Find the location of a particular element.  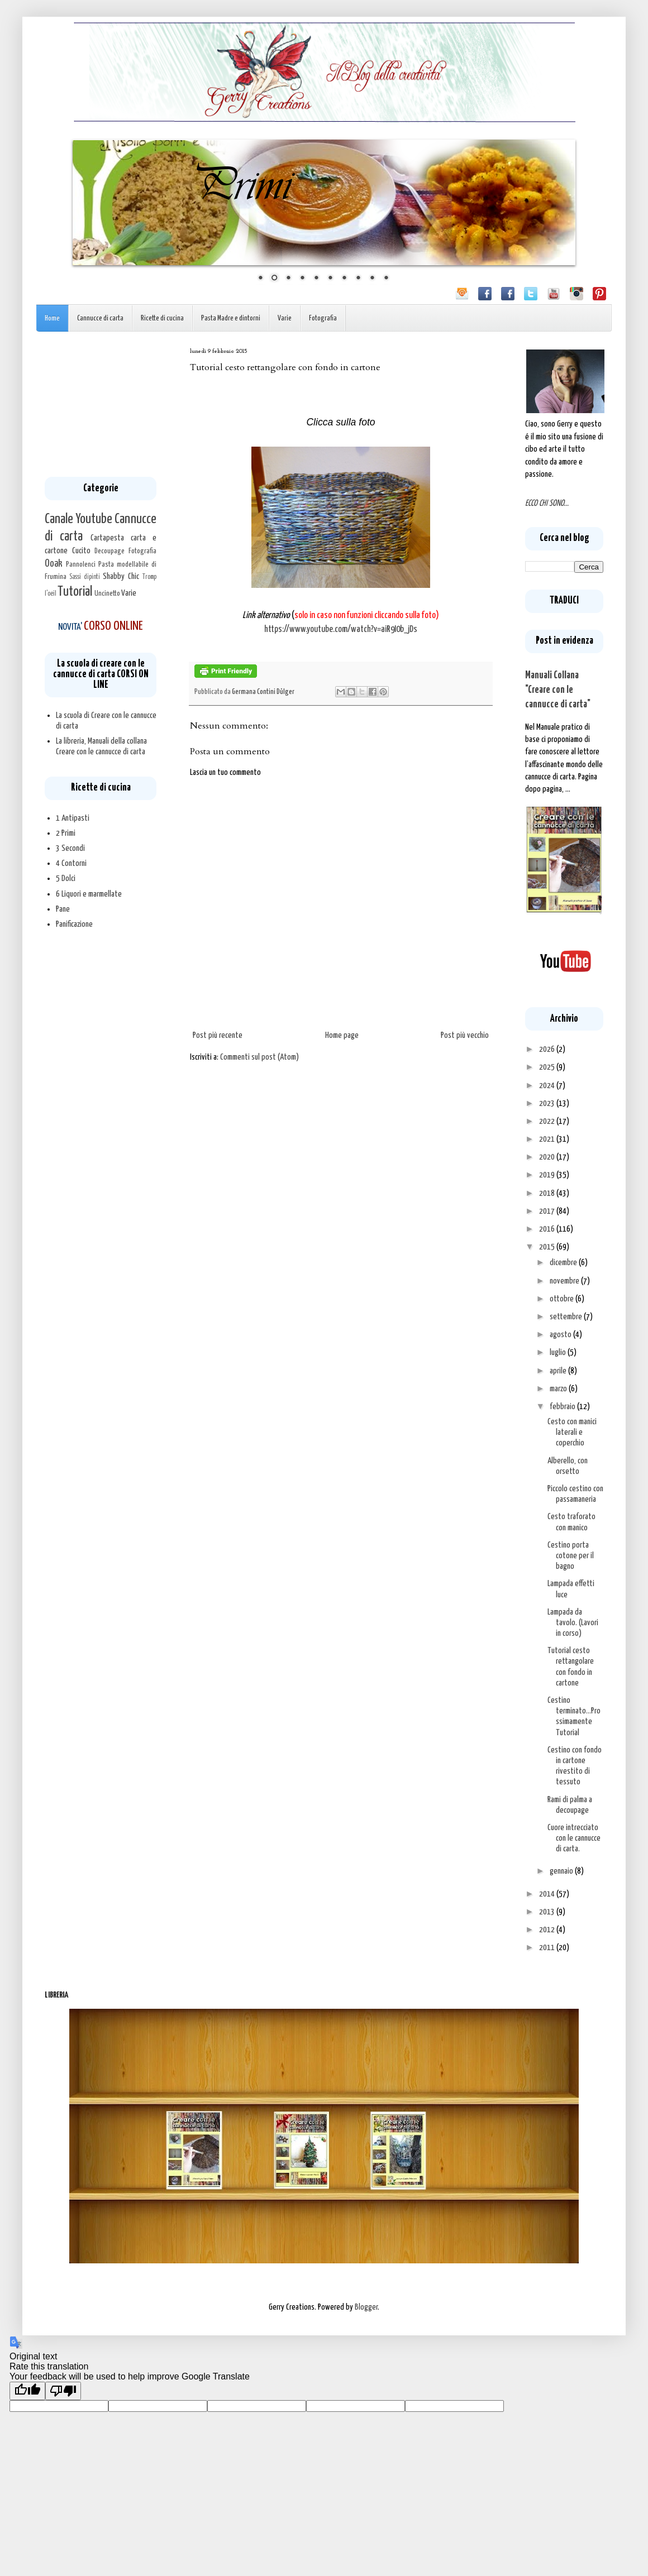

Pane is located at coordinates (63, 909).